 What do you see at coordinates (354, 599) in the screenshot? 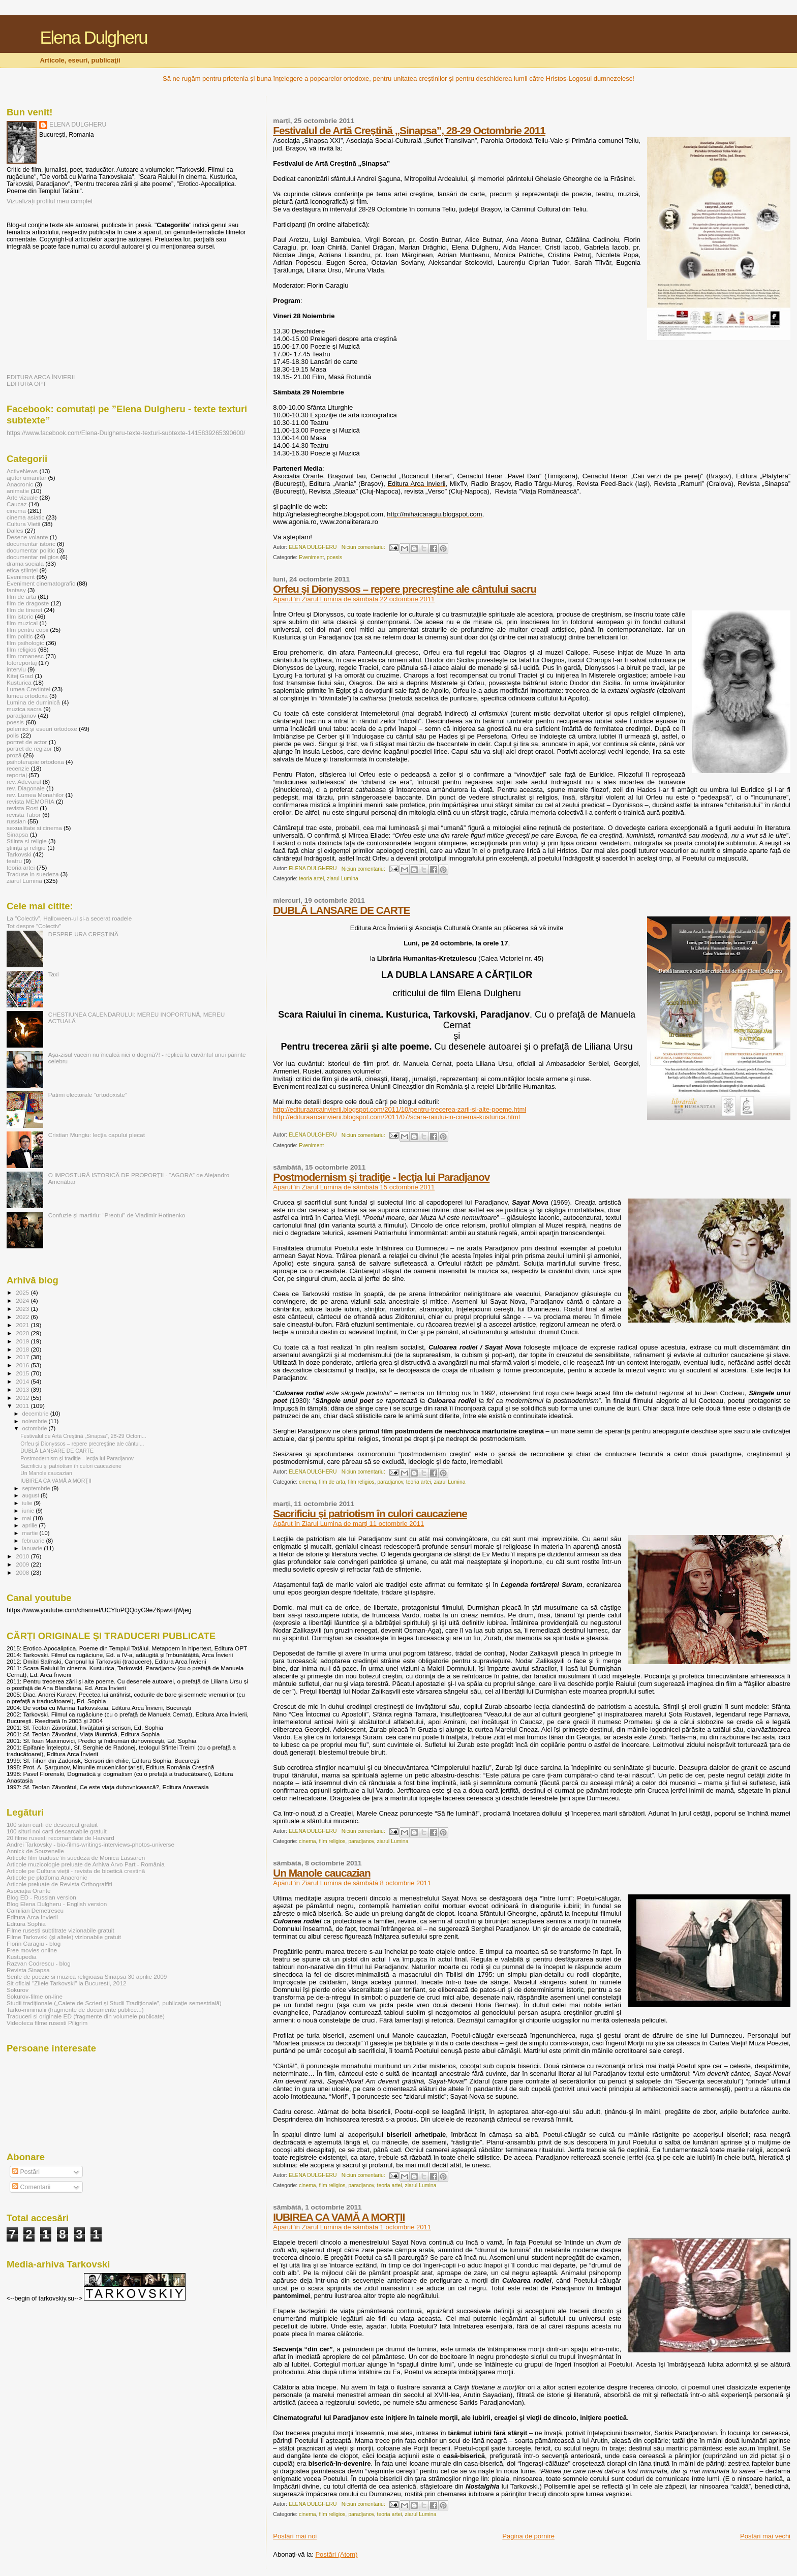
I see `Apărut în Ziarul Lumina de sâmbătă 22 octombrie 2011` at bounding box center [354, 599].